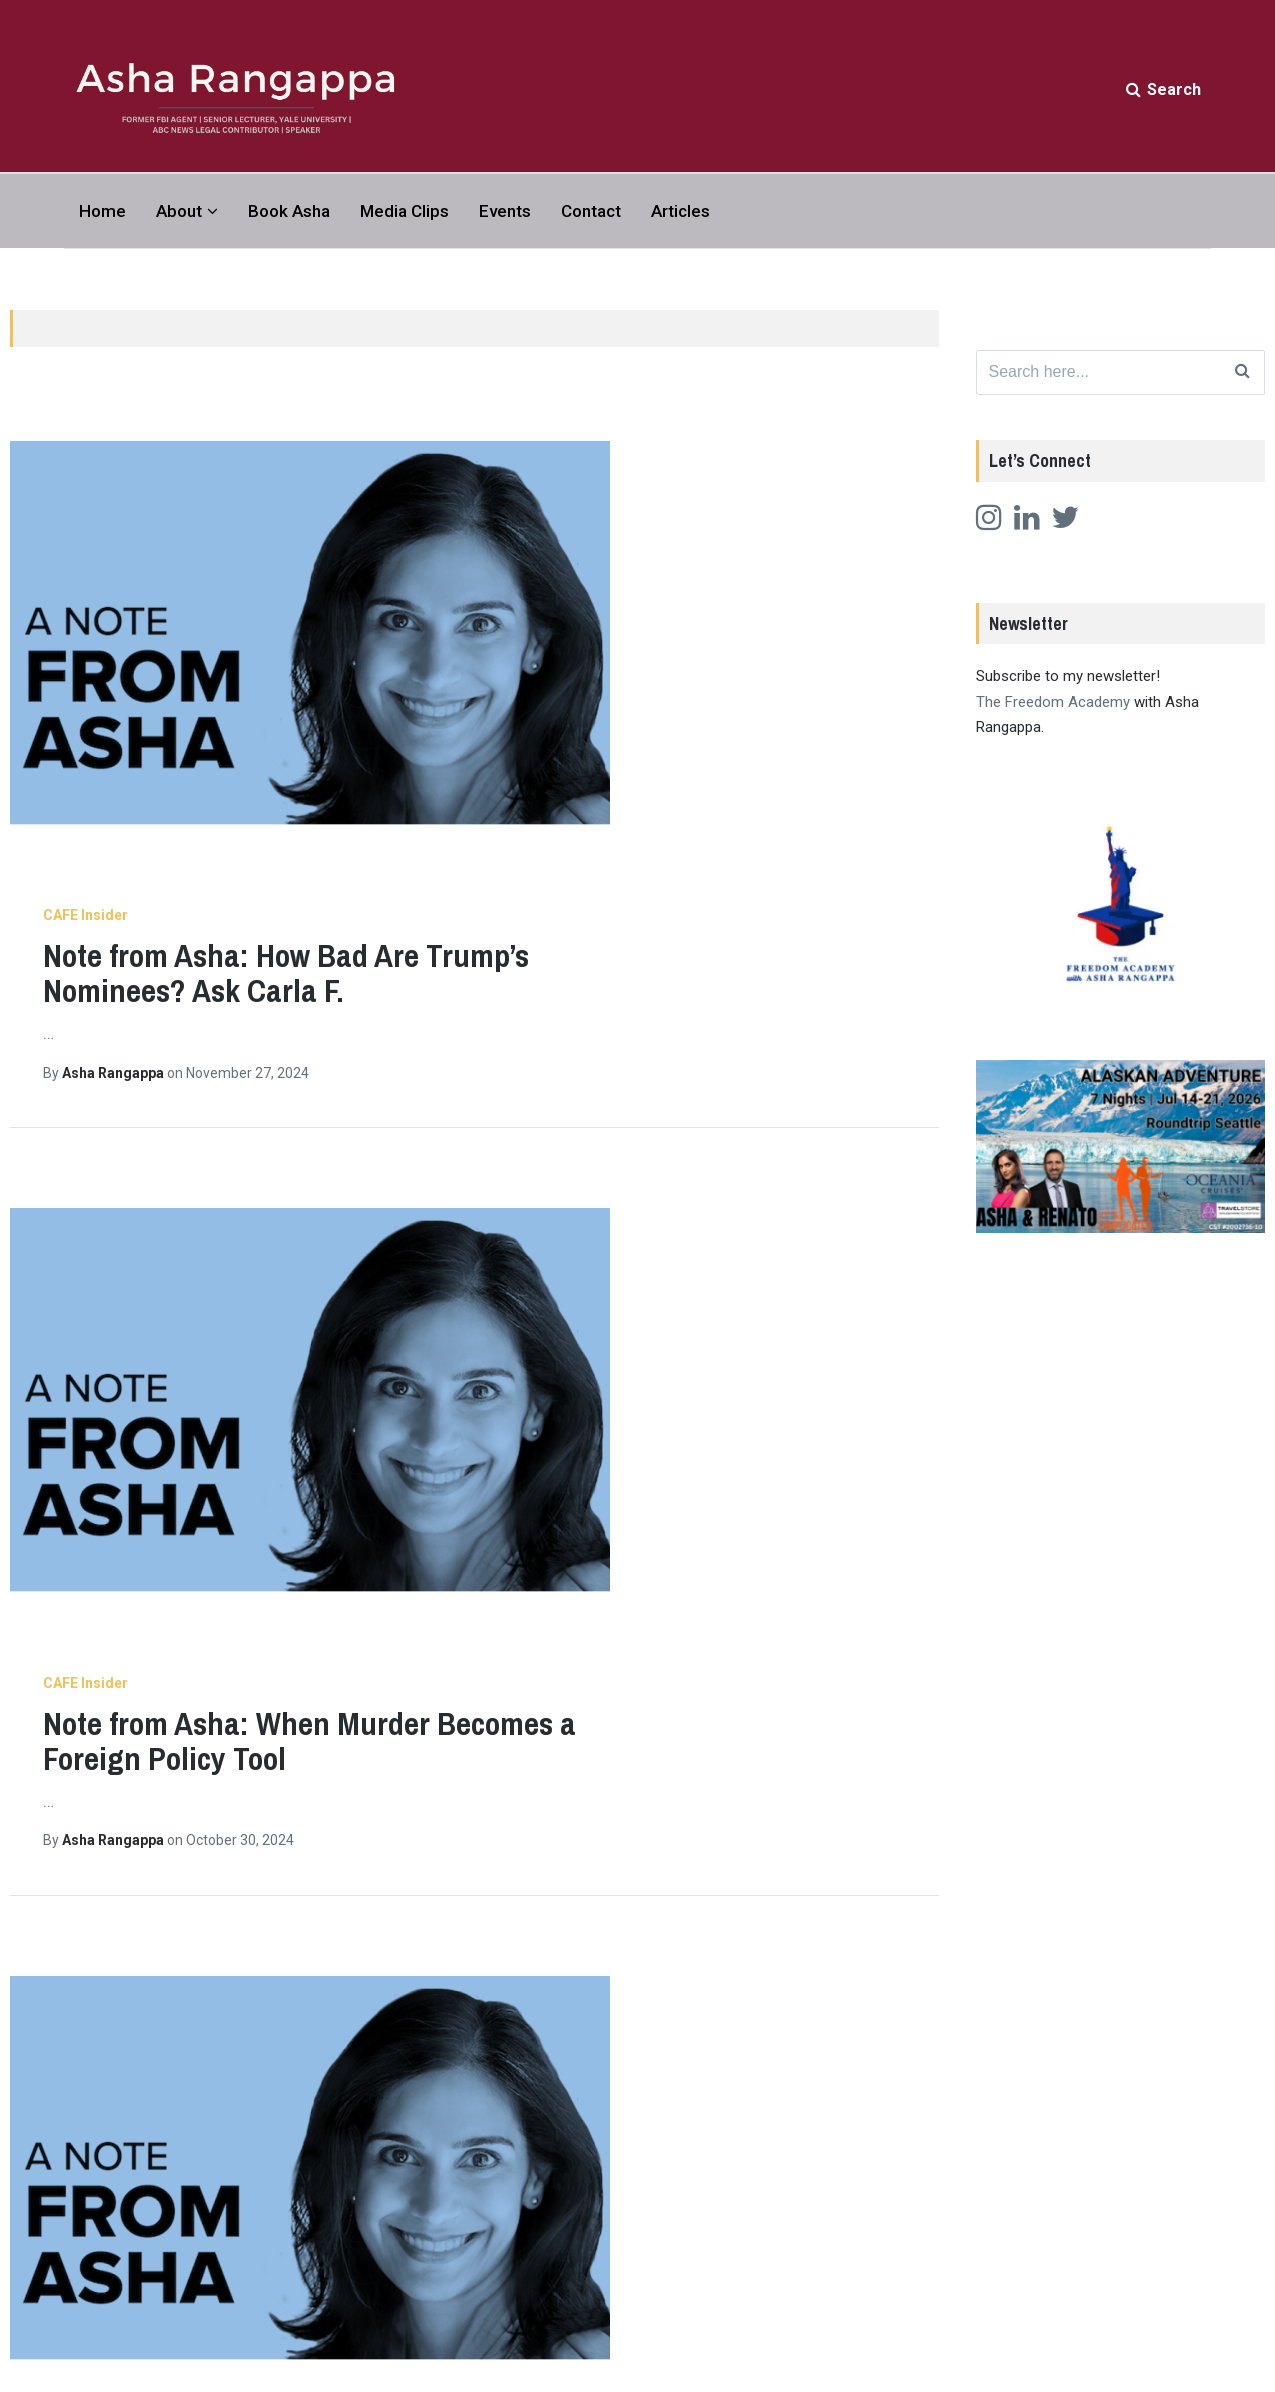  What do you see at coordinates (613, 1670) in the screenshot?
I see `Note from Asha: Trump Knows Exactly What He’s Doing` at bounding box center [613, 1670].